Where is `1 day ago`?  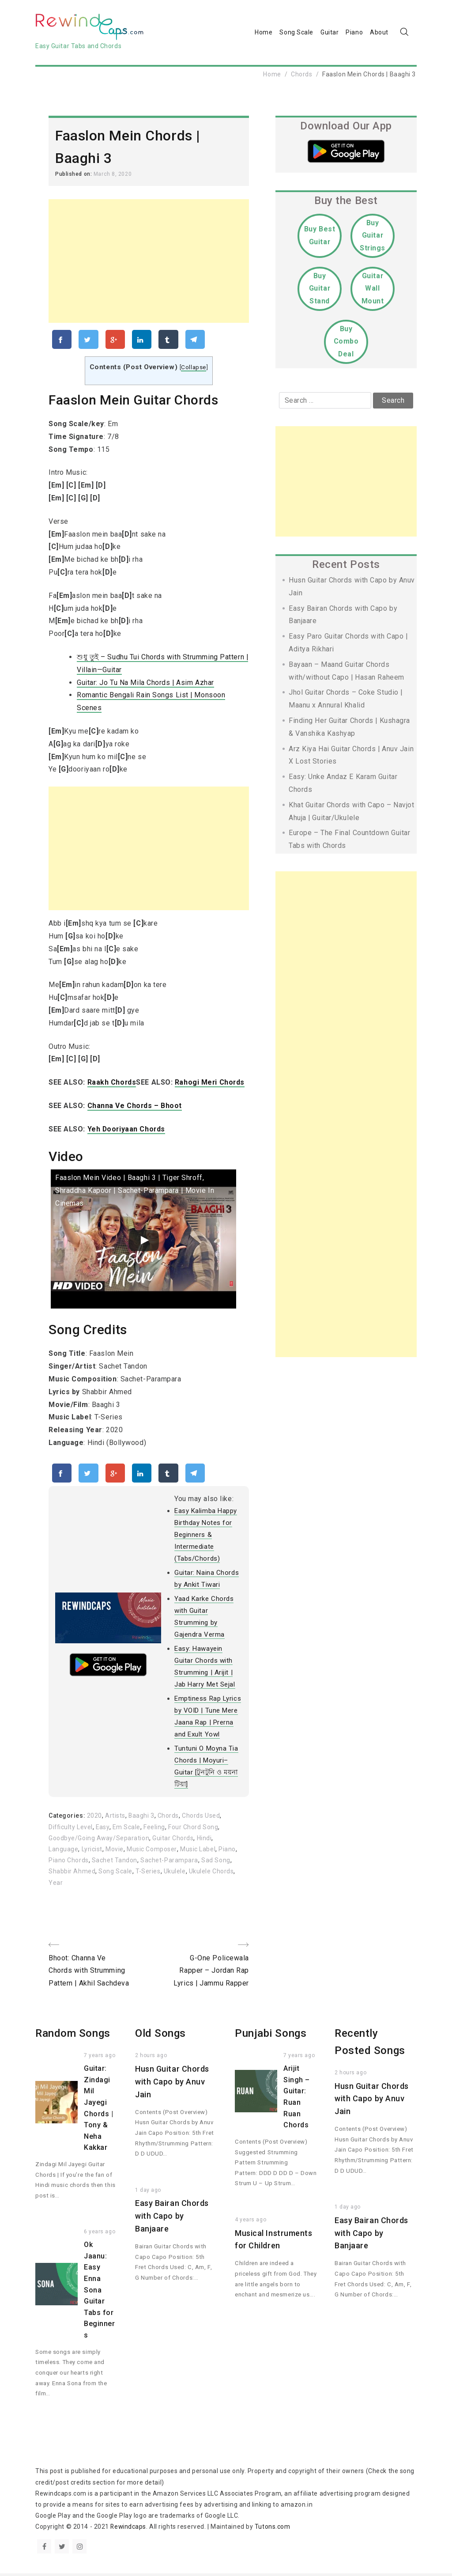 1 day ago is located at coordinates (148, 2193).